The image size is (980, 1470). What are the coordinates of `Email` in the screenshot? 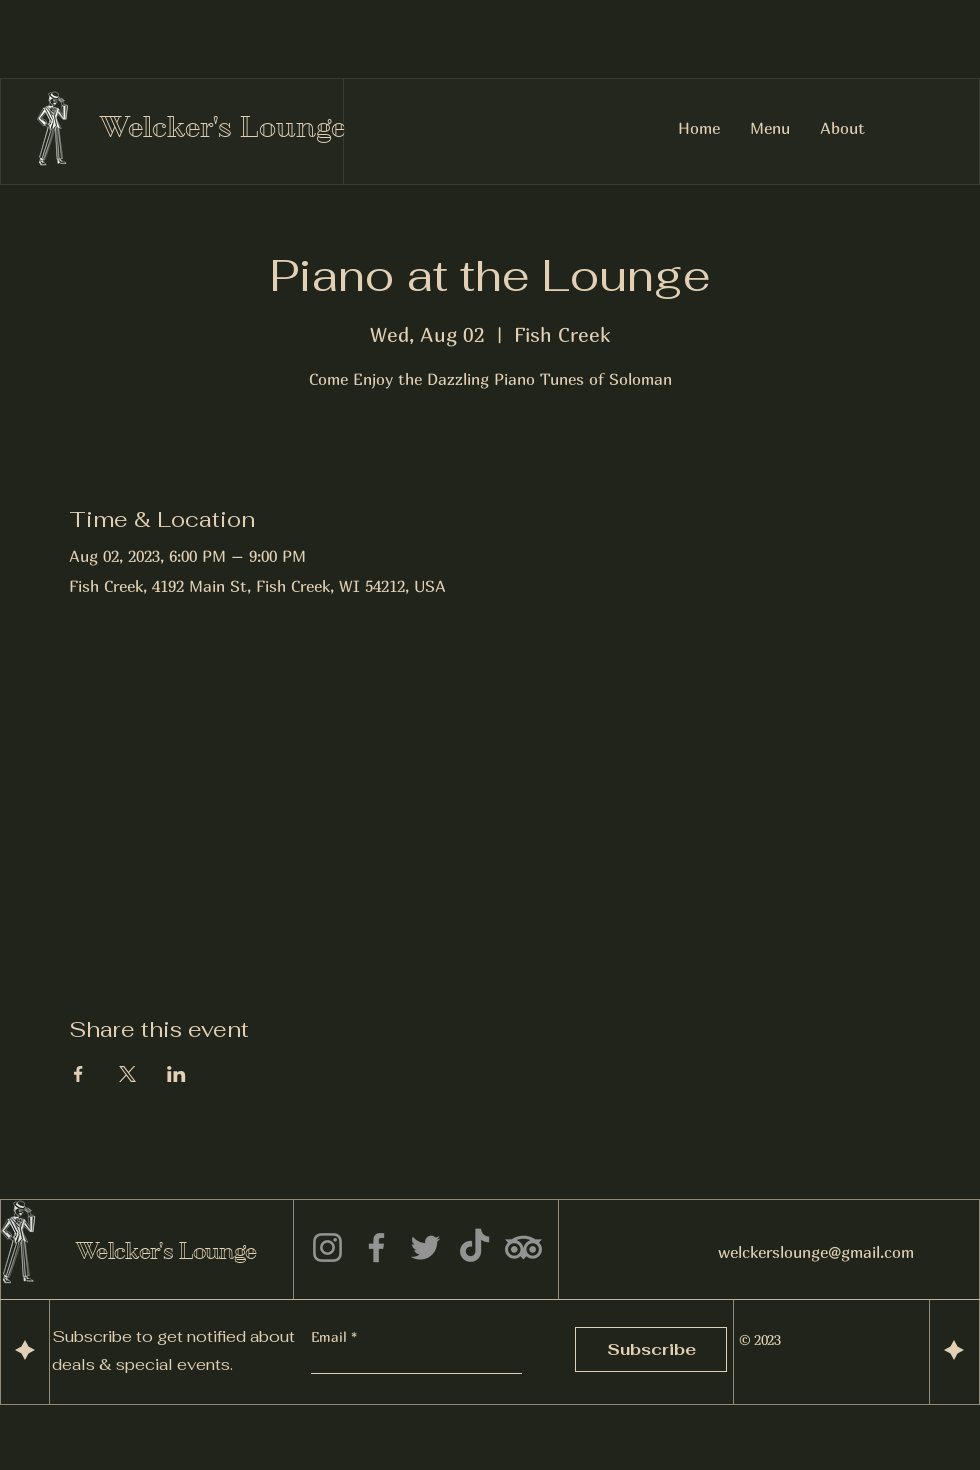 It's located at (331, 1337).